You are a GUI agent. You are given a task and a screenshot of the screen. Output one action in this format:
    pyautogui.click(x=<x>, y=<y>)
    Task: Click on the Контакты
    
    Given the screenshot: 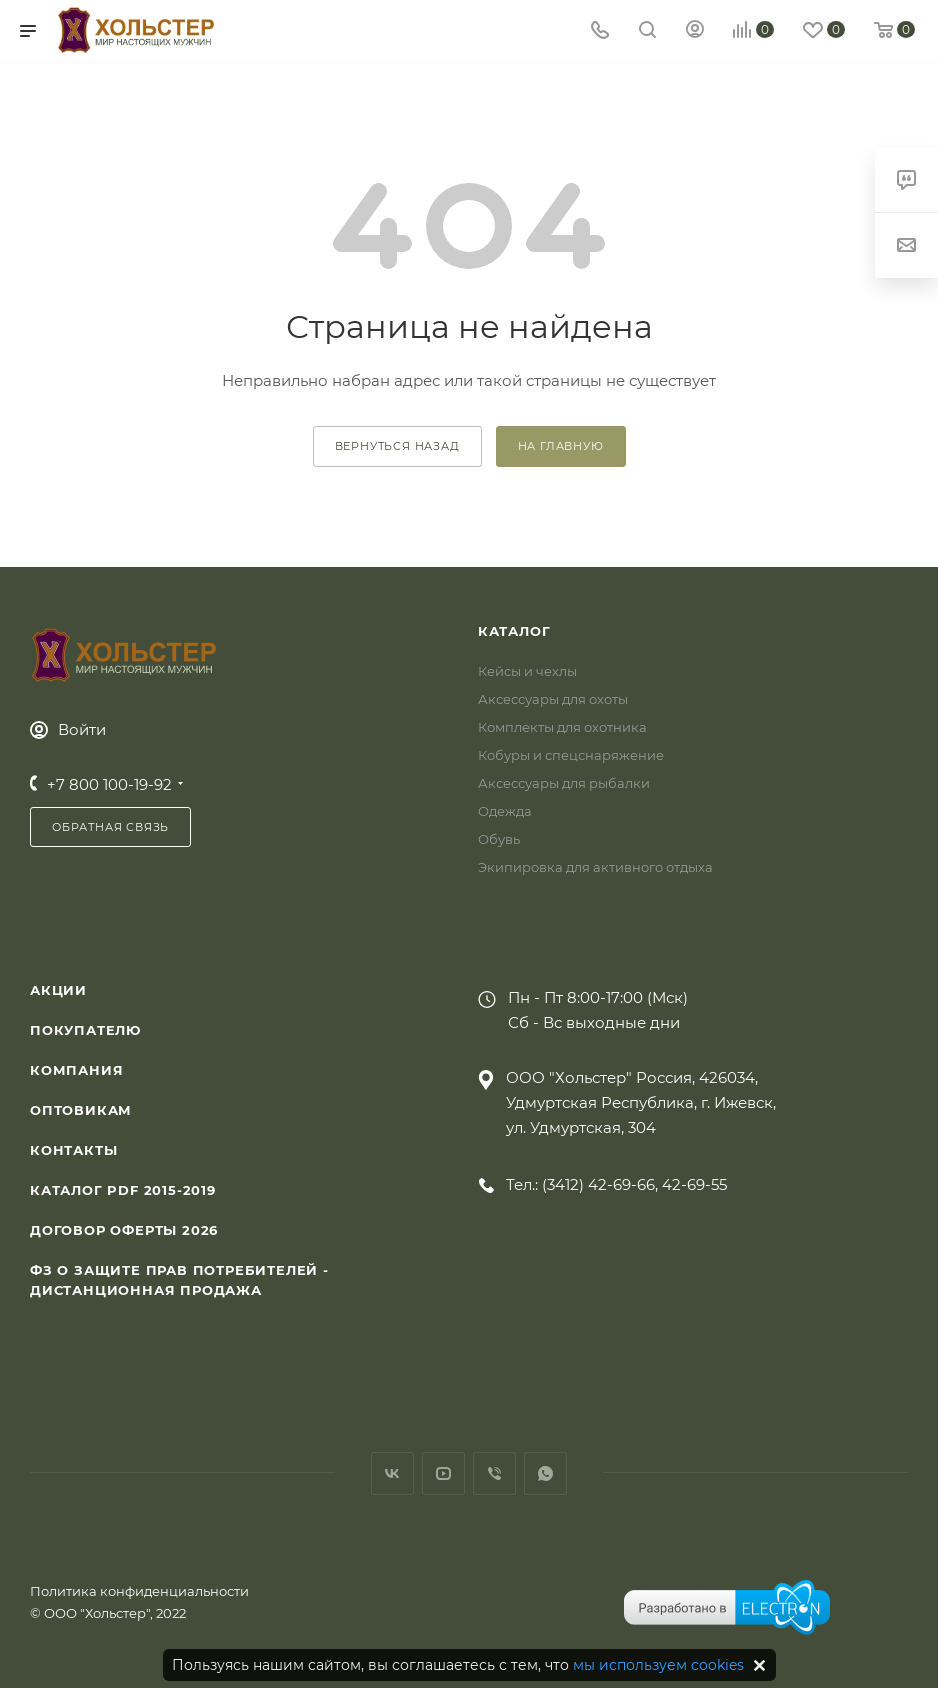 What is the action you would take?
    pyautogui.click(x=73, y=1150)
    